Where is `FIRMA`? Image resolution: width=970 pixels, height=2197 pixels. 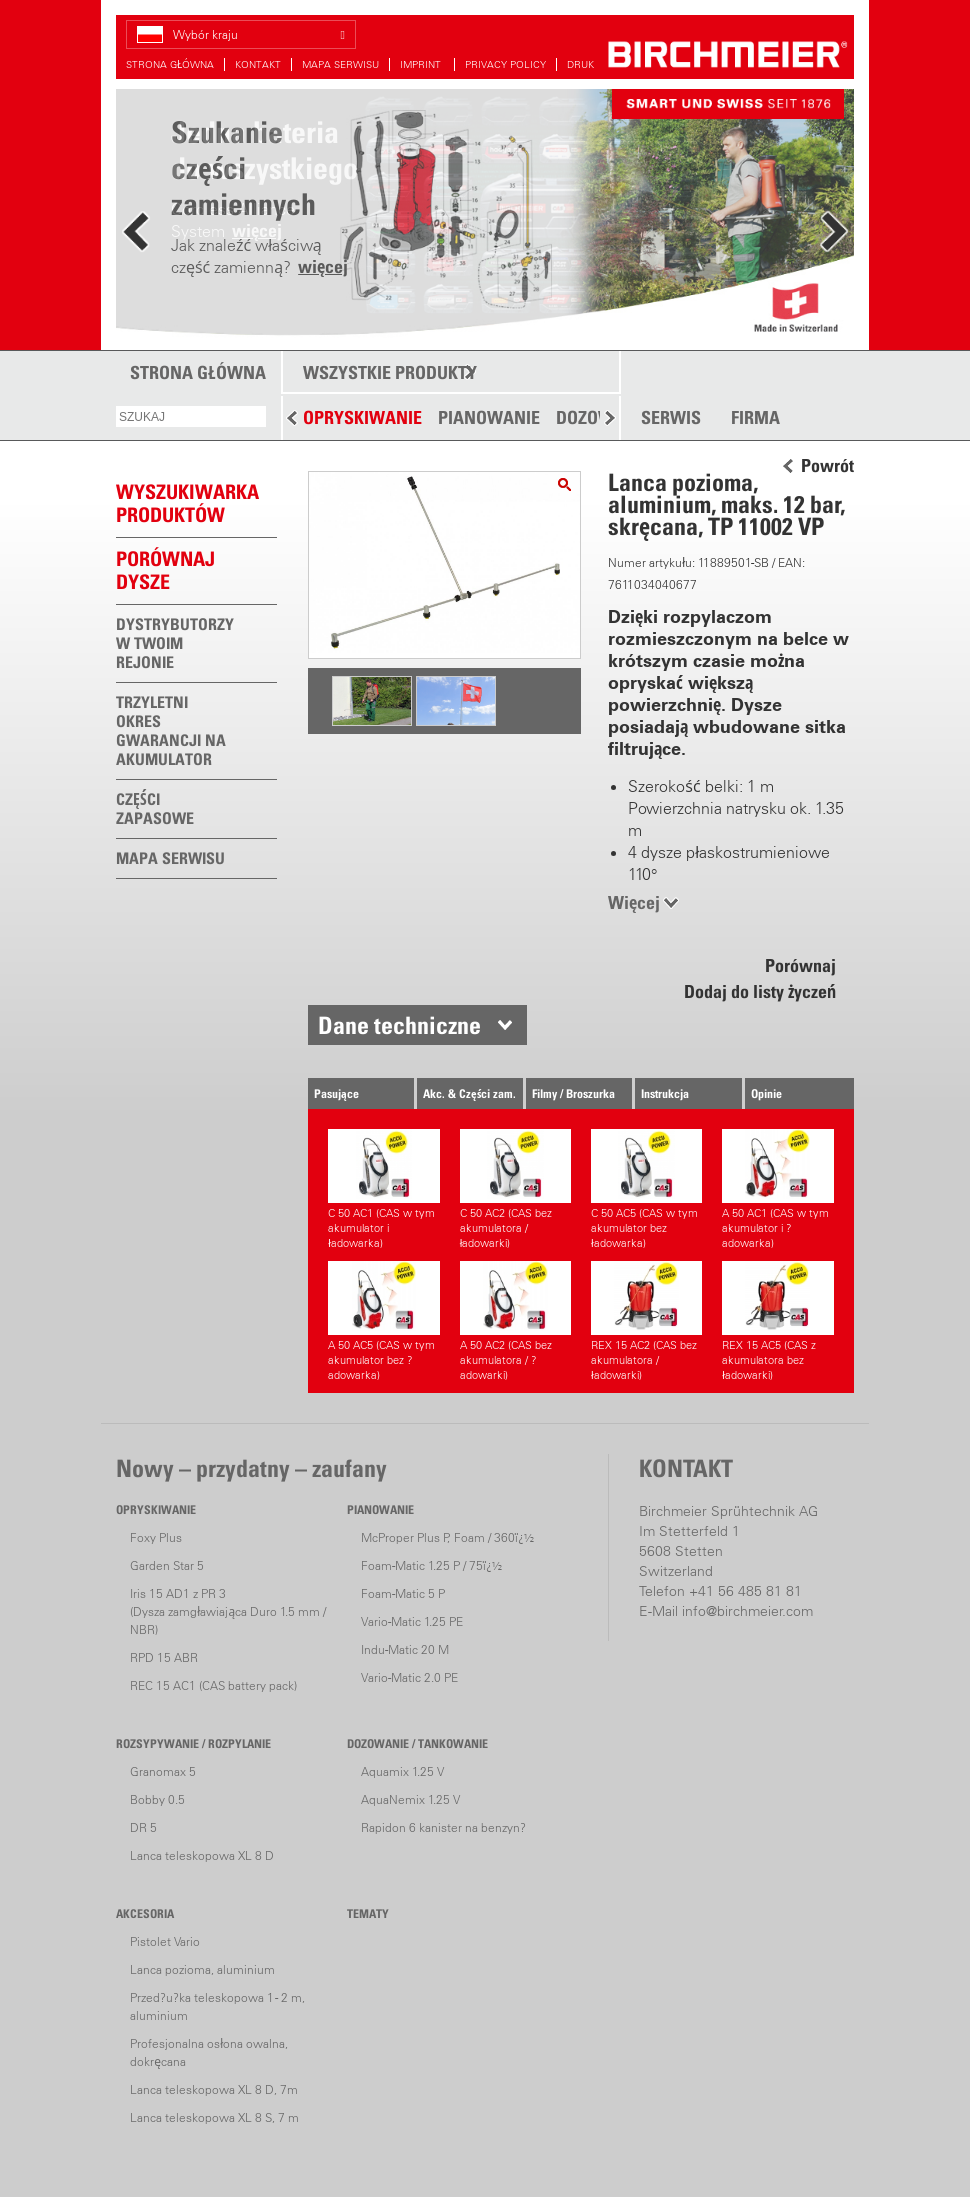 FIRMA is located at coordinates (755, 418).